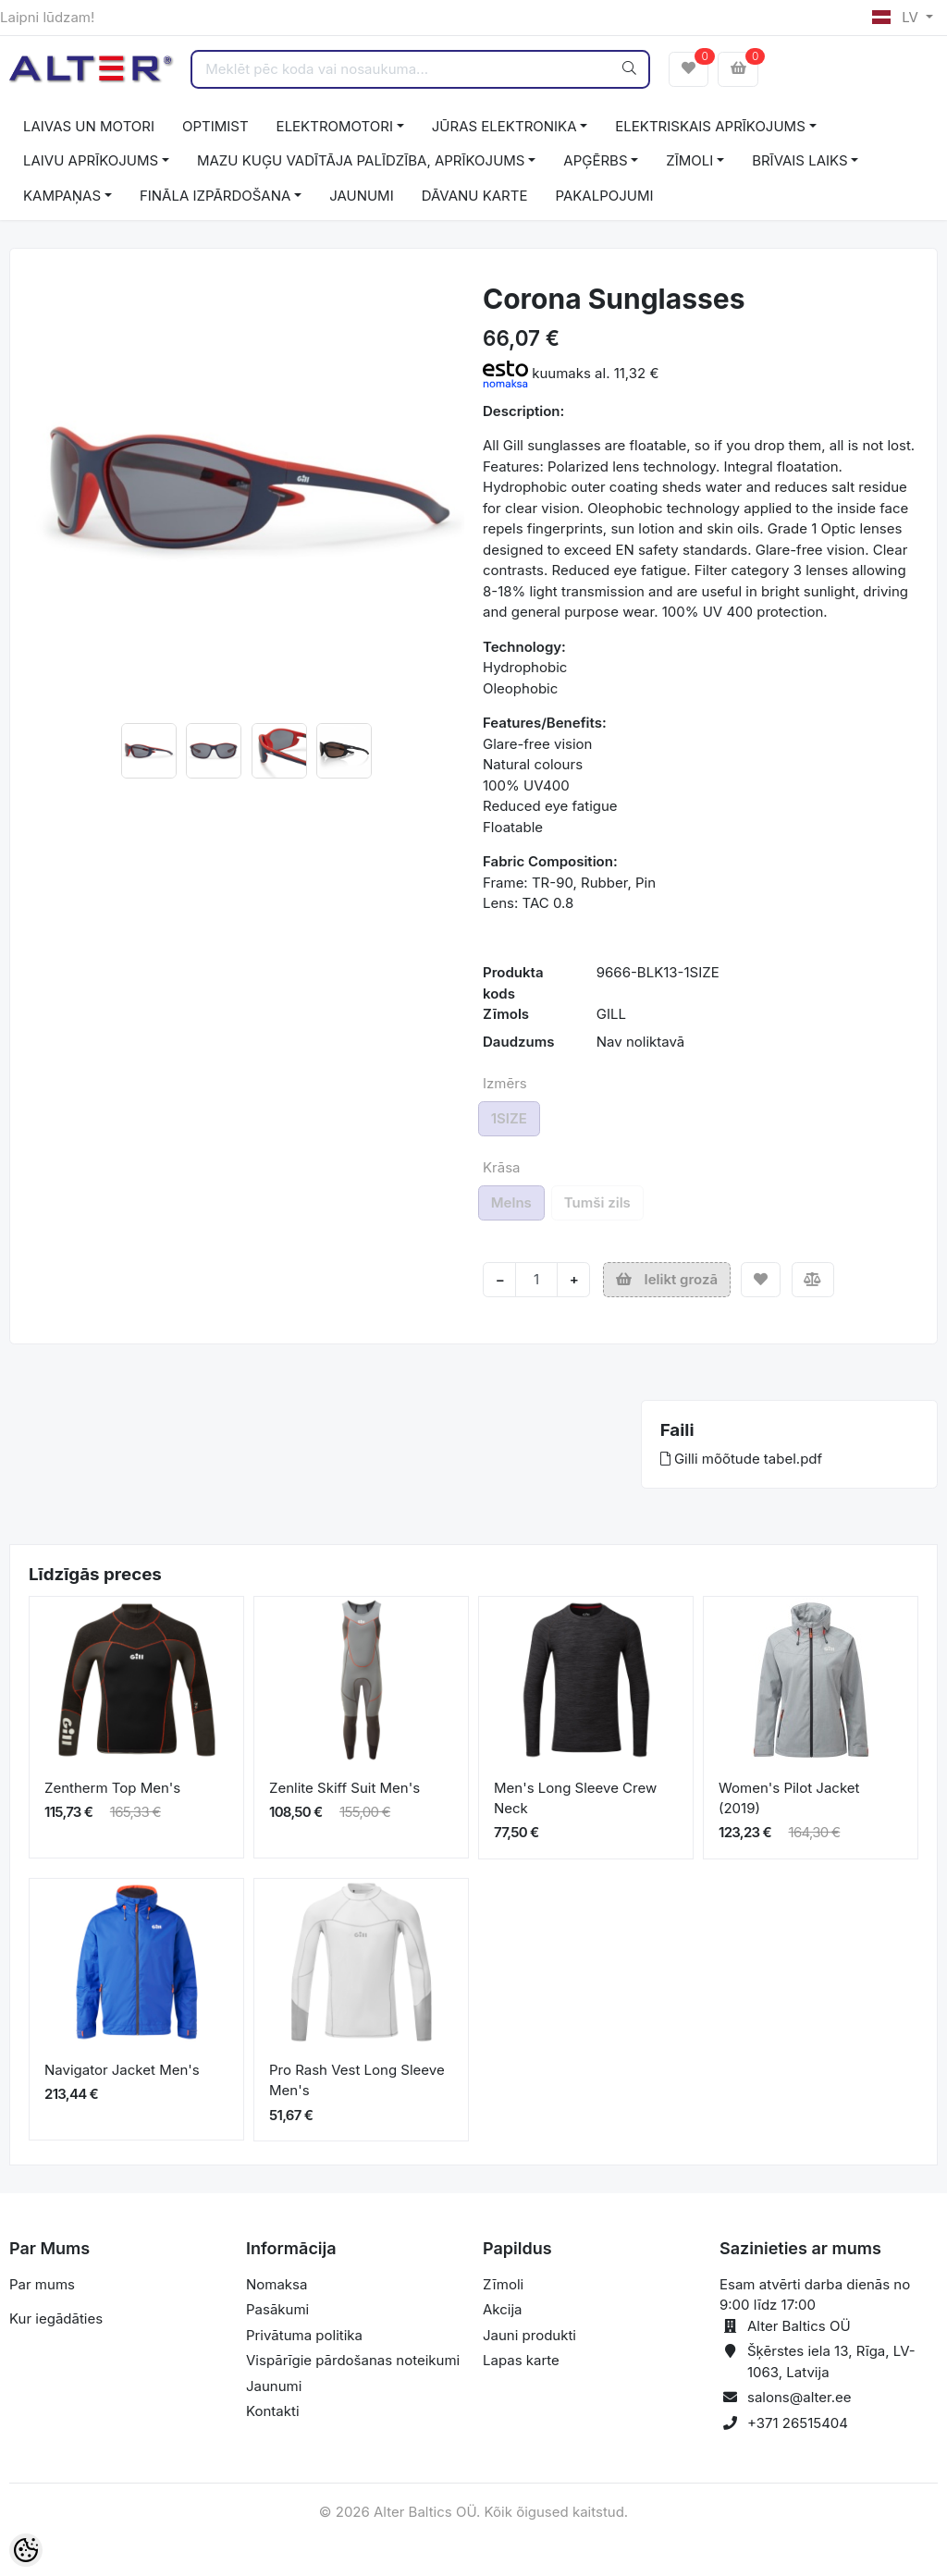 The width and height of the screenshot is (947, 2576). Describe the element at coordinates (215, 126) in the screenshot. I see `OPTIMIST` at that location.